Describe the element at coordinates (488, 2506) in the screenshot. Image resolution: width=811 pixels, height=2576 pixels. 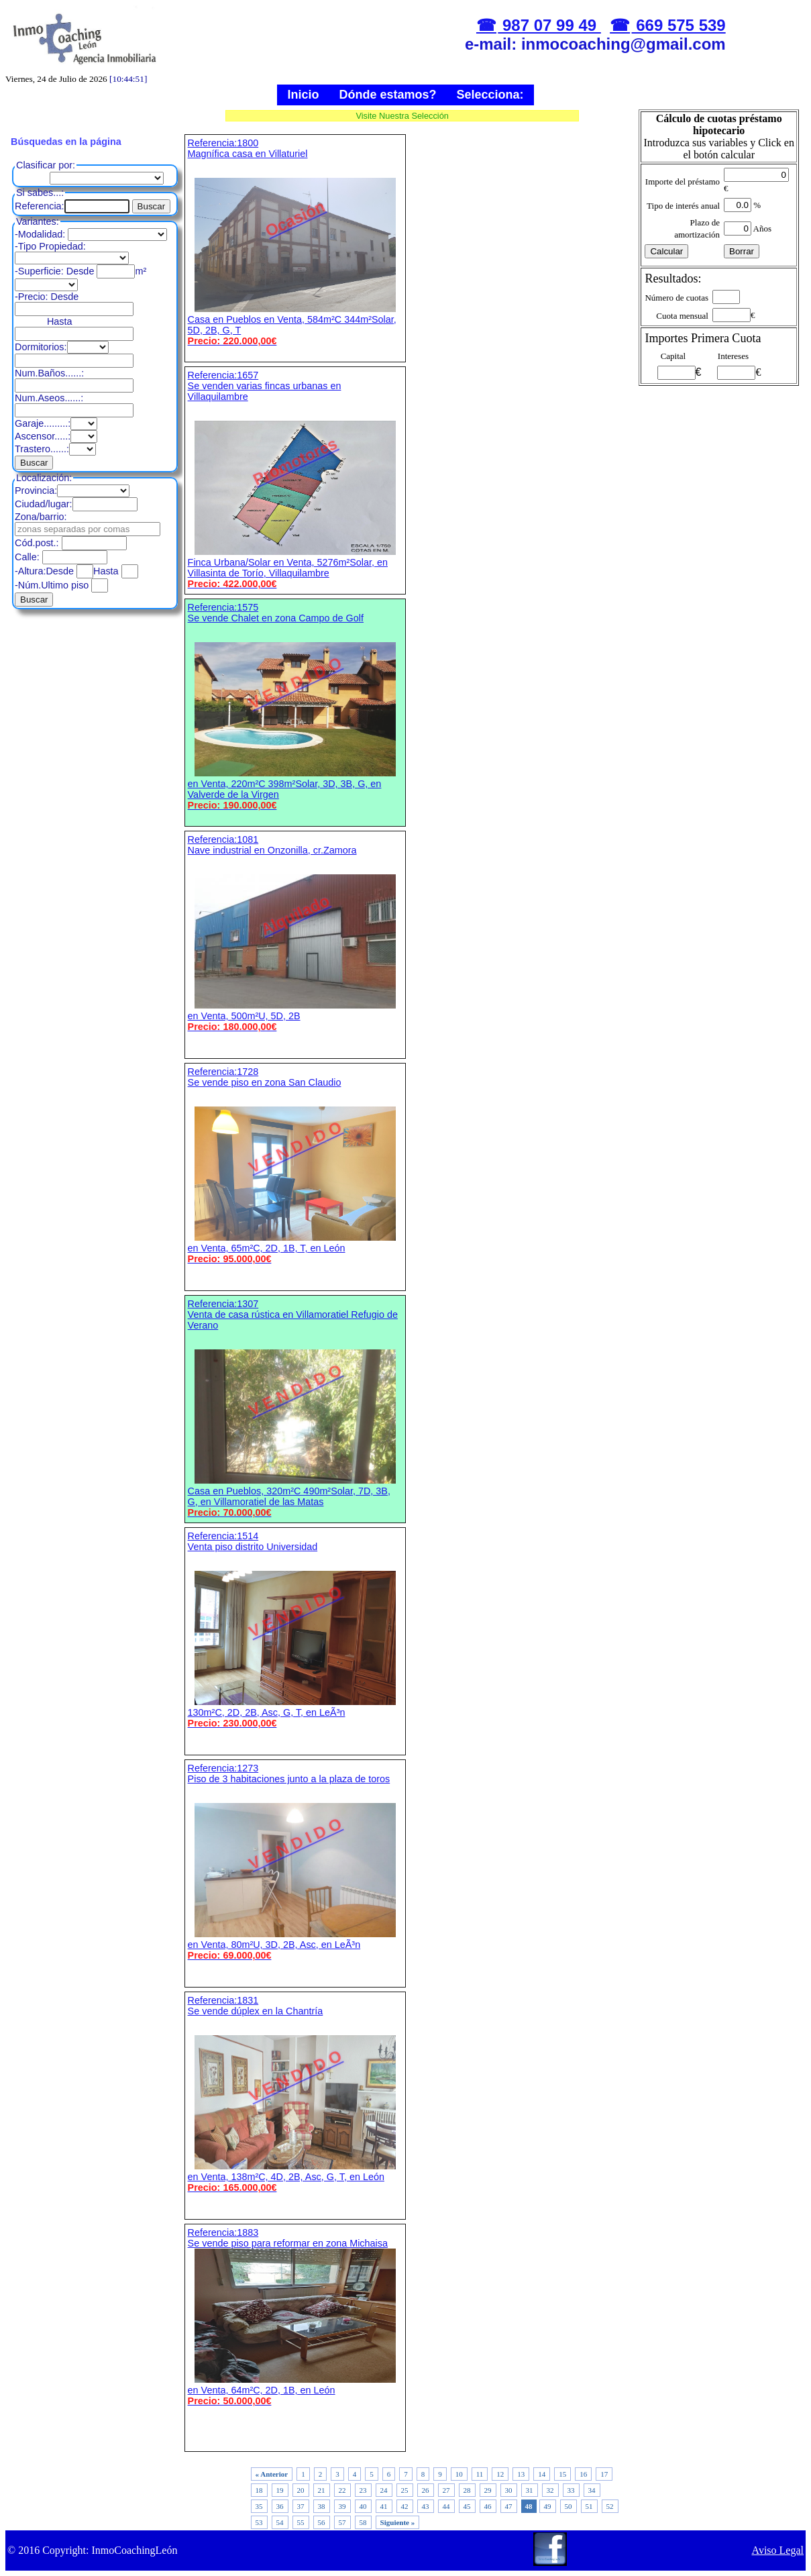
I see `46` at that location.